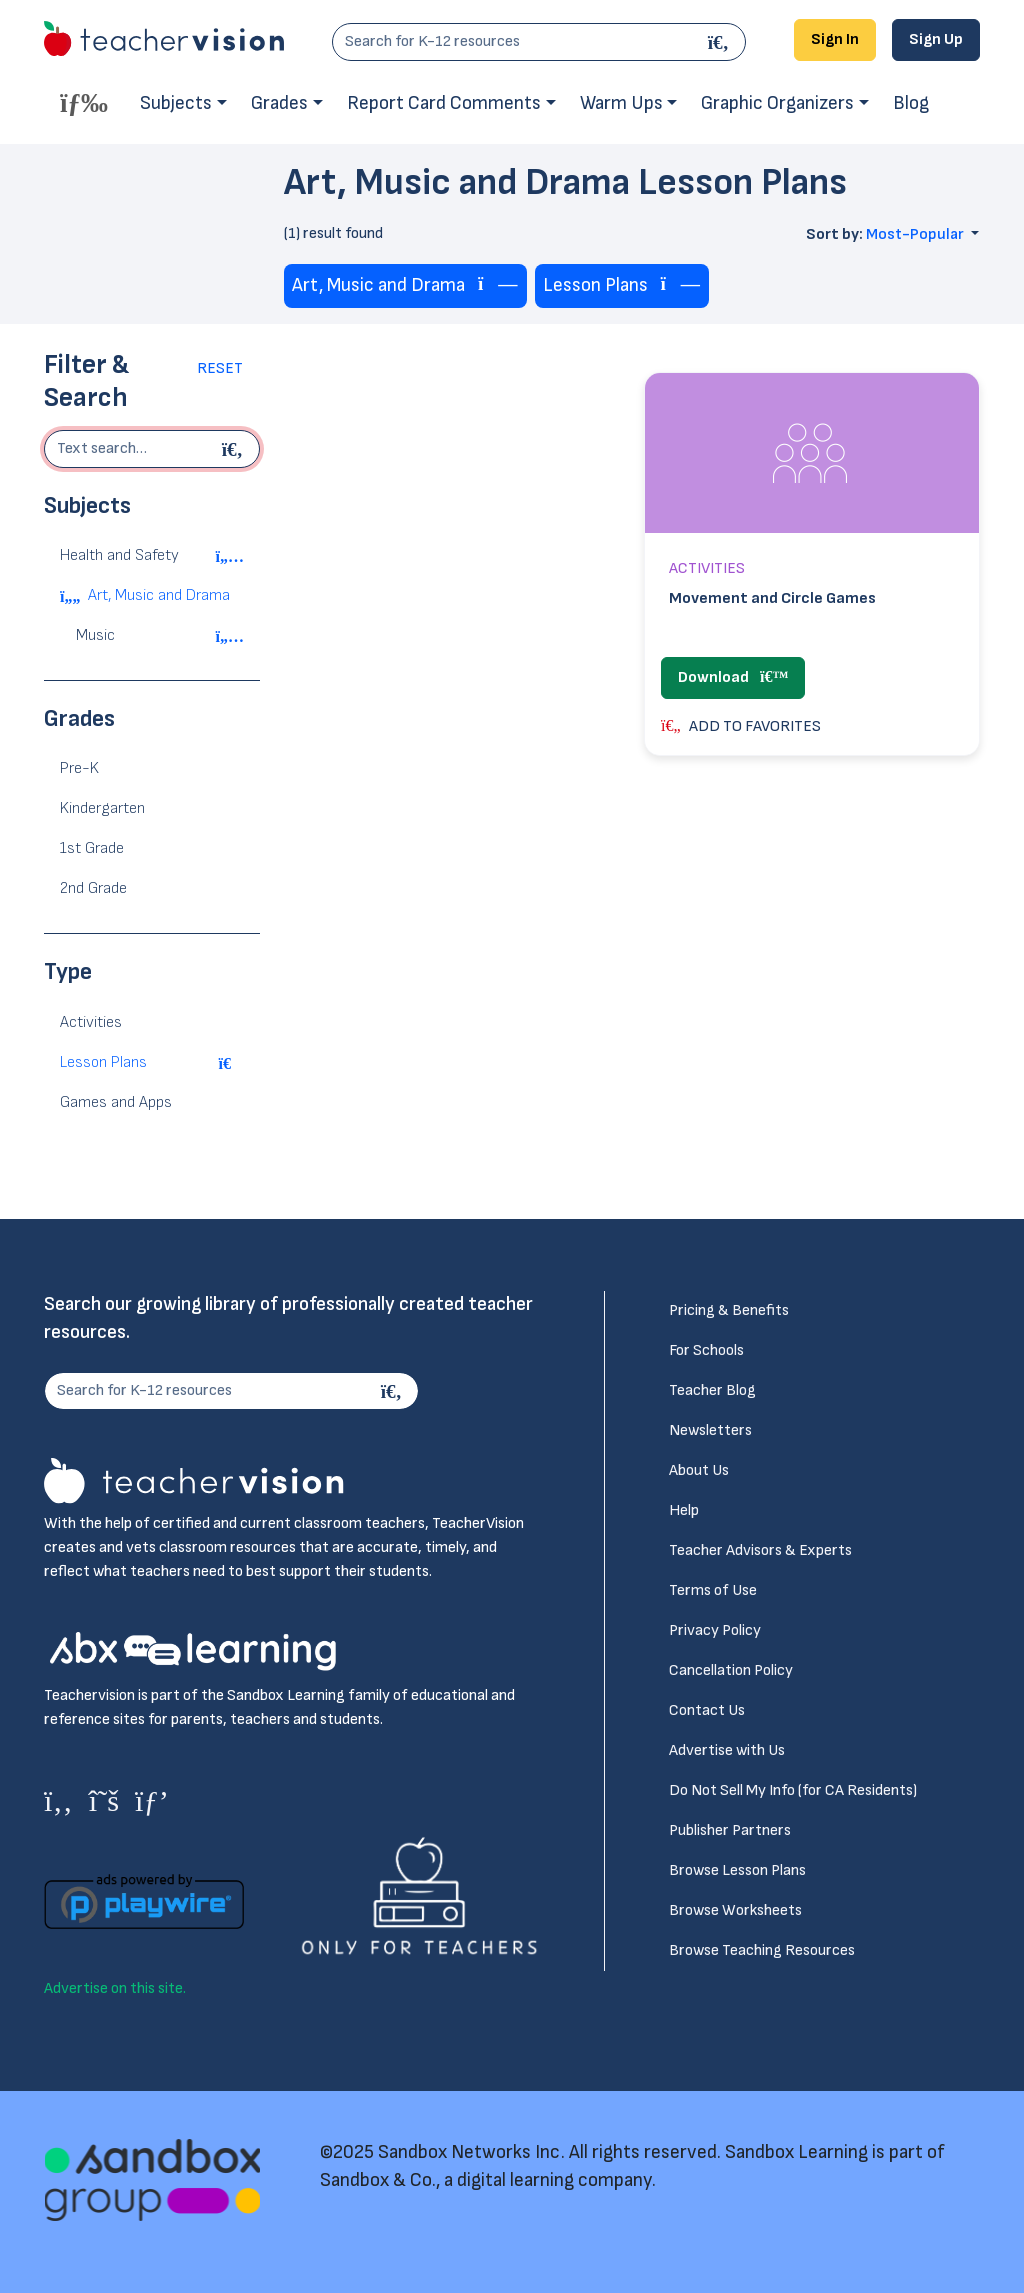 The height and width of the screenshot is (2293, 1024). What do you see at coordinates (92, 848) in the screenshot?
I see `1st Grade` at bounding box center [92, 848].